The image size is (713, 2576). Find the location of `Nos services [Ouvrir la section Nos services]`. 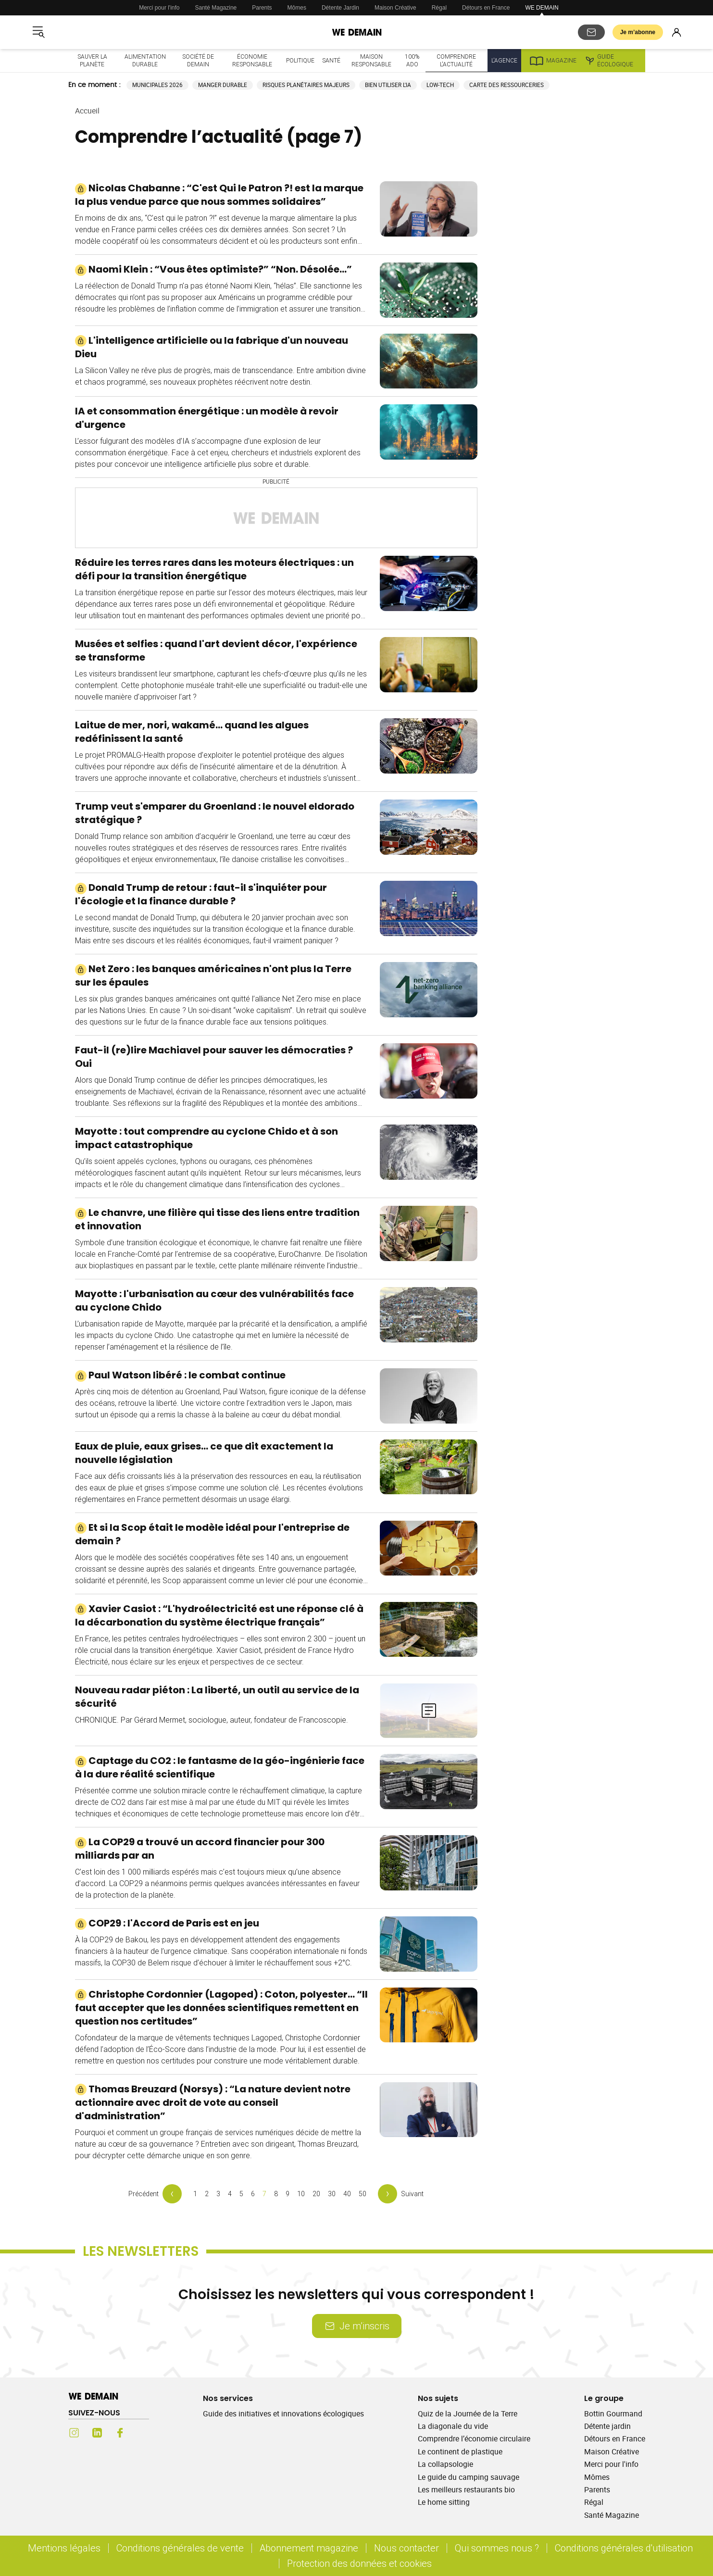

Nos services [Ouvrir la section Nos services] is located at coordinates (228, 2398).